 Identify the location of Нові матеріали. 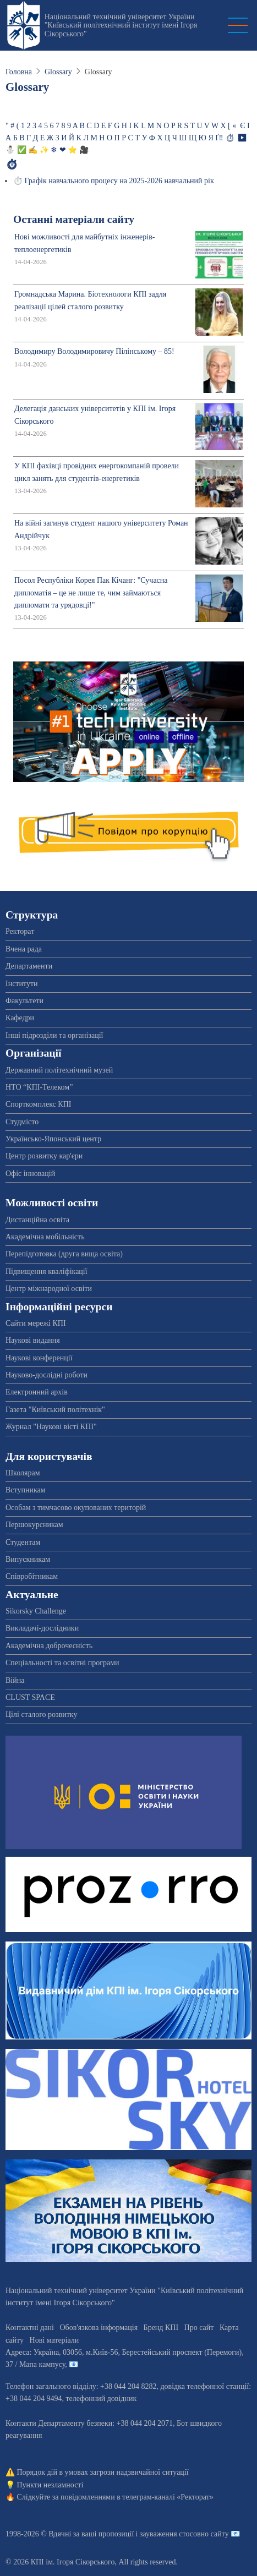
(54, 2340).